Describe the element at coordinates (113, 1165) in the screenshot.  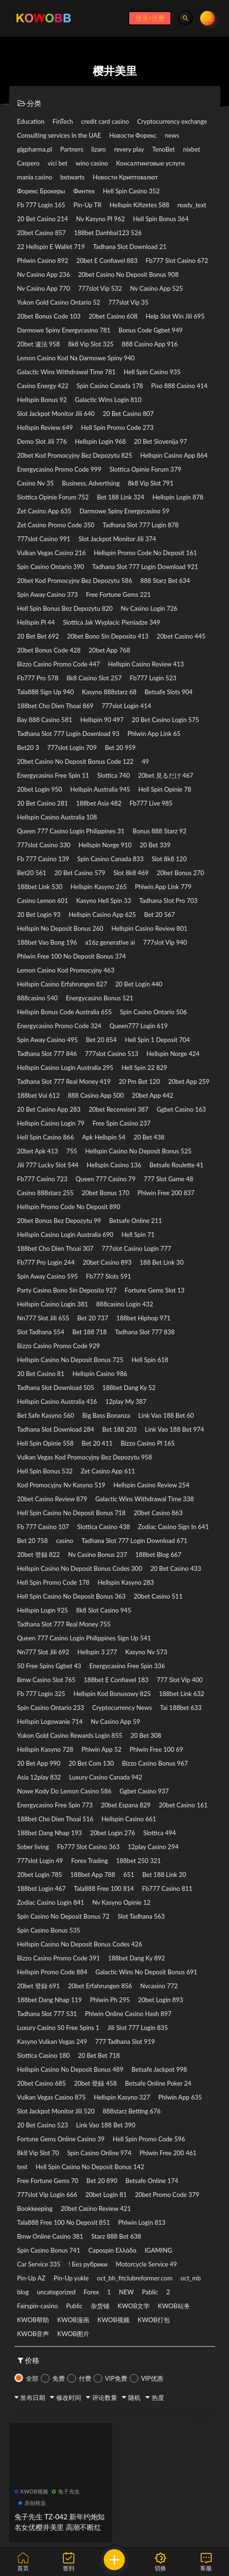
I see `Hellspin Casino 136` at that location.